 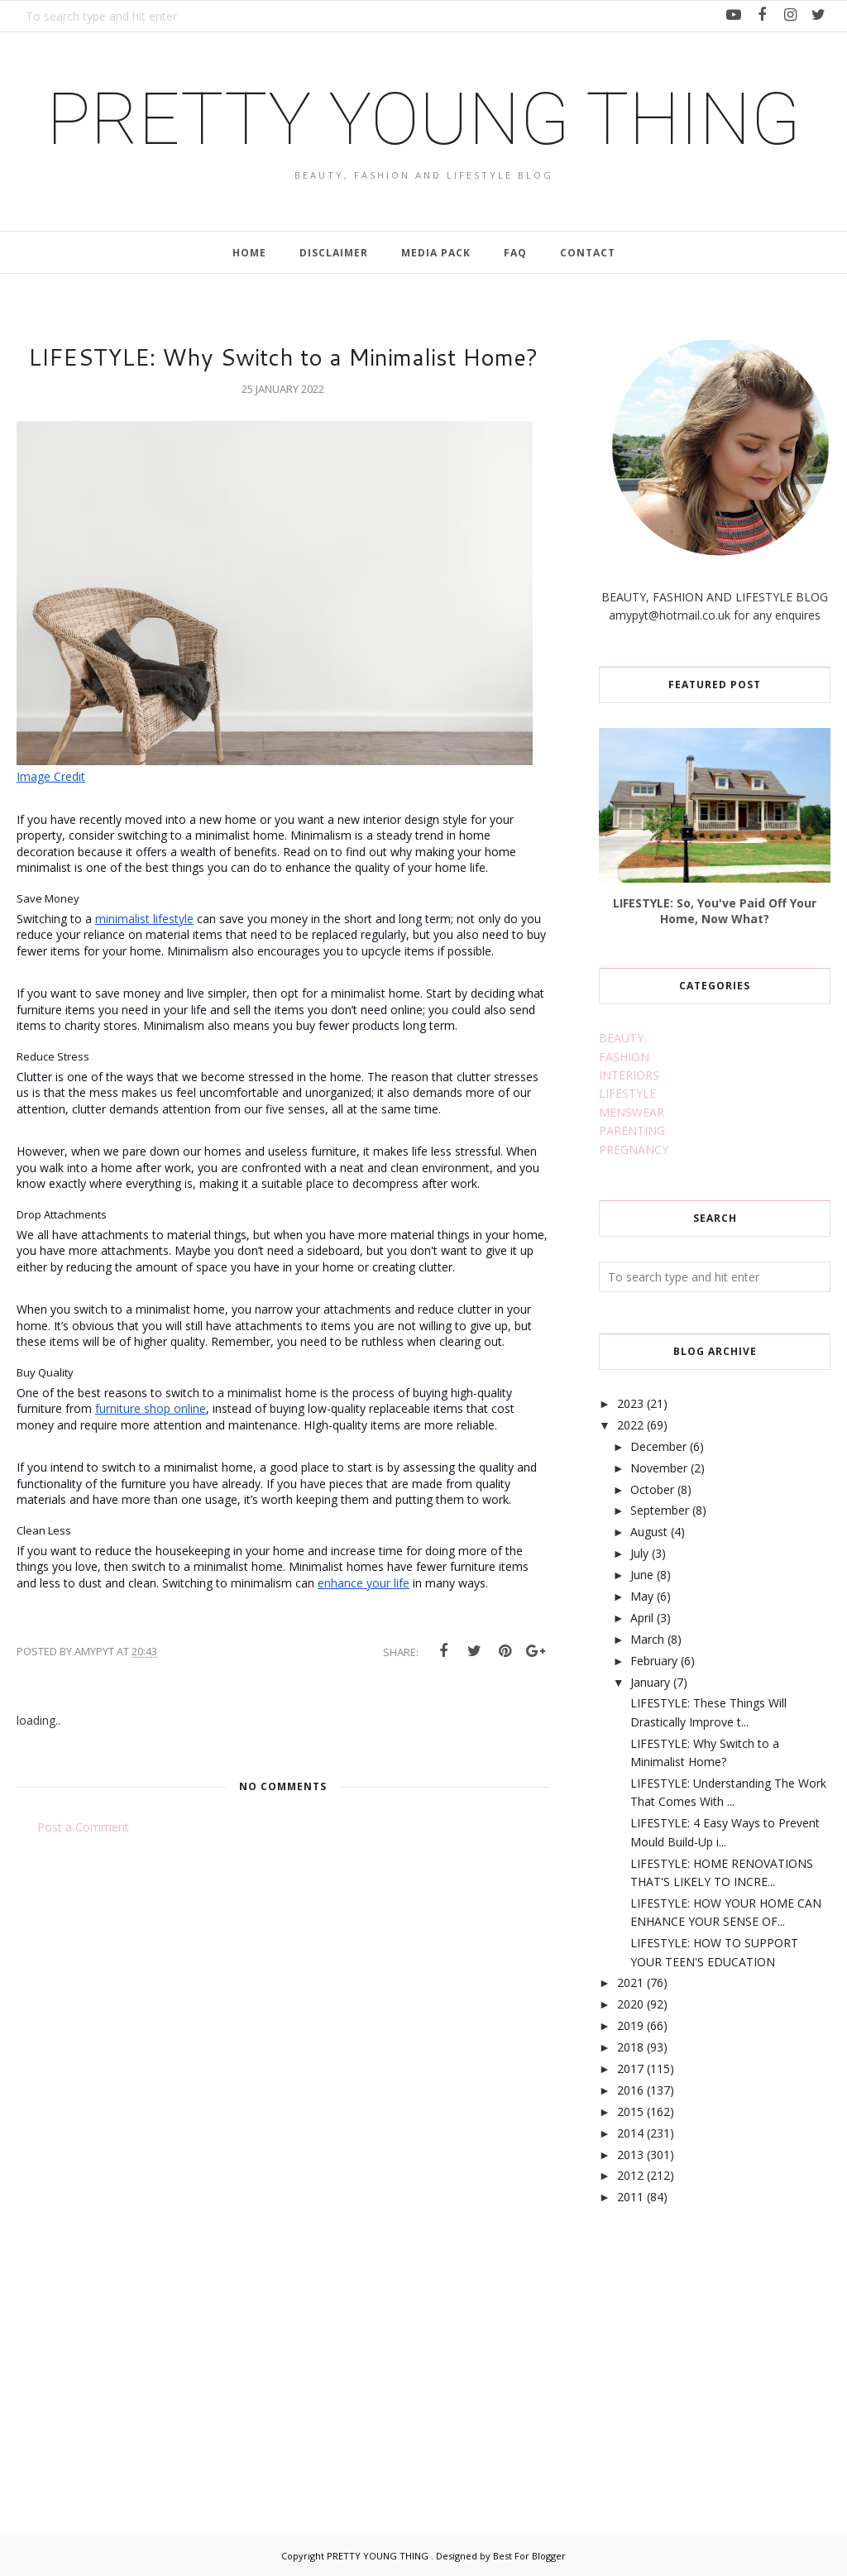 What do you see at coordinates (629, 1075) in the screenshot?
I see `INTERIORS` at bounding box center [629, 1075].